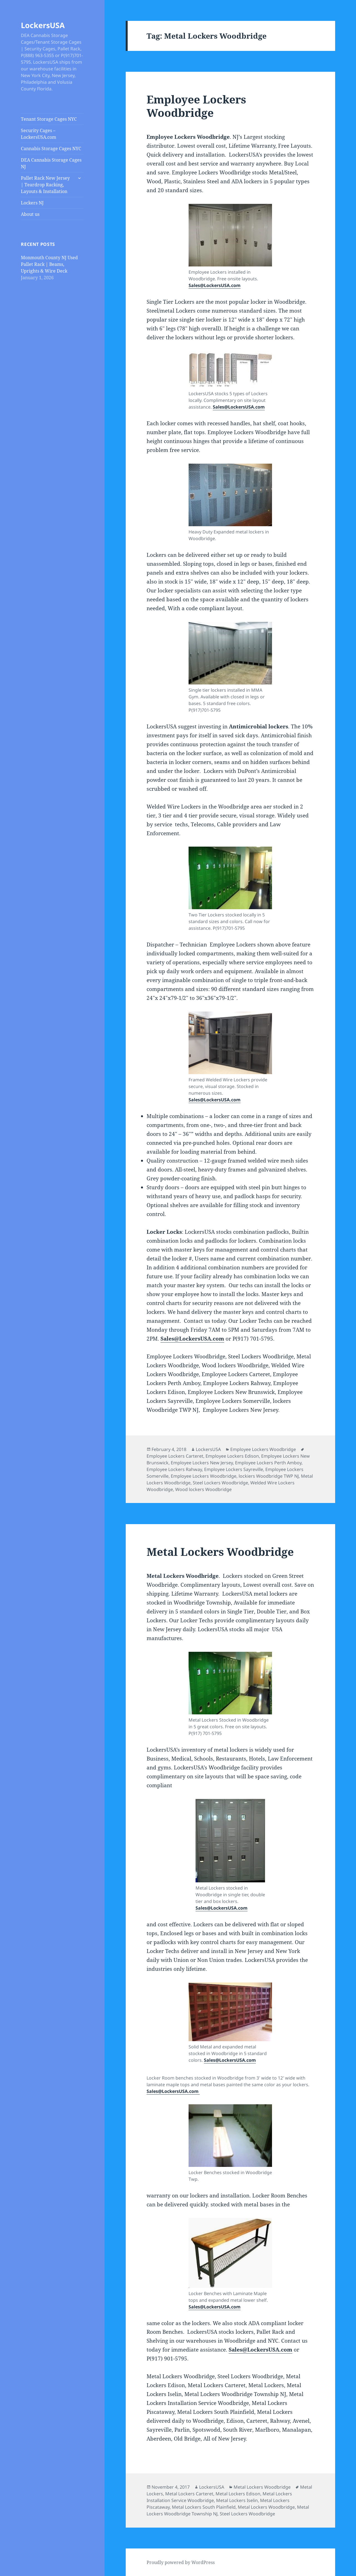  What do you see at coordinates (38, 133) in the screenshot?
I see `Security Cages – LockersUSA.com` at bounding box center [38, 133].